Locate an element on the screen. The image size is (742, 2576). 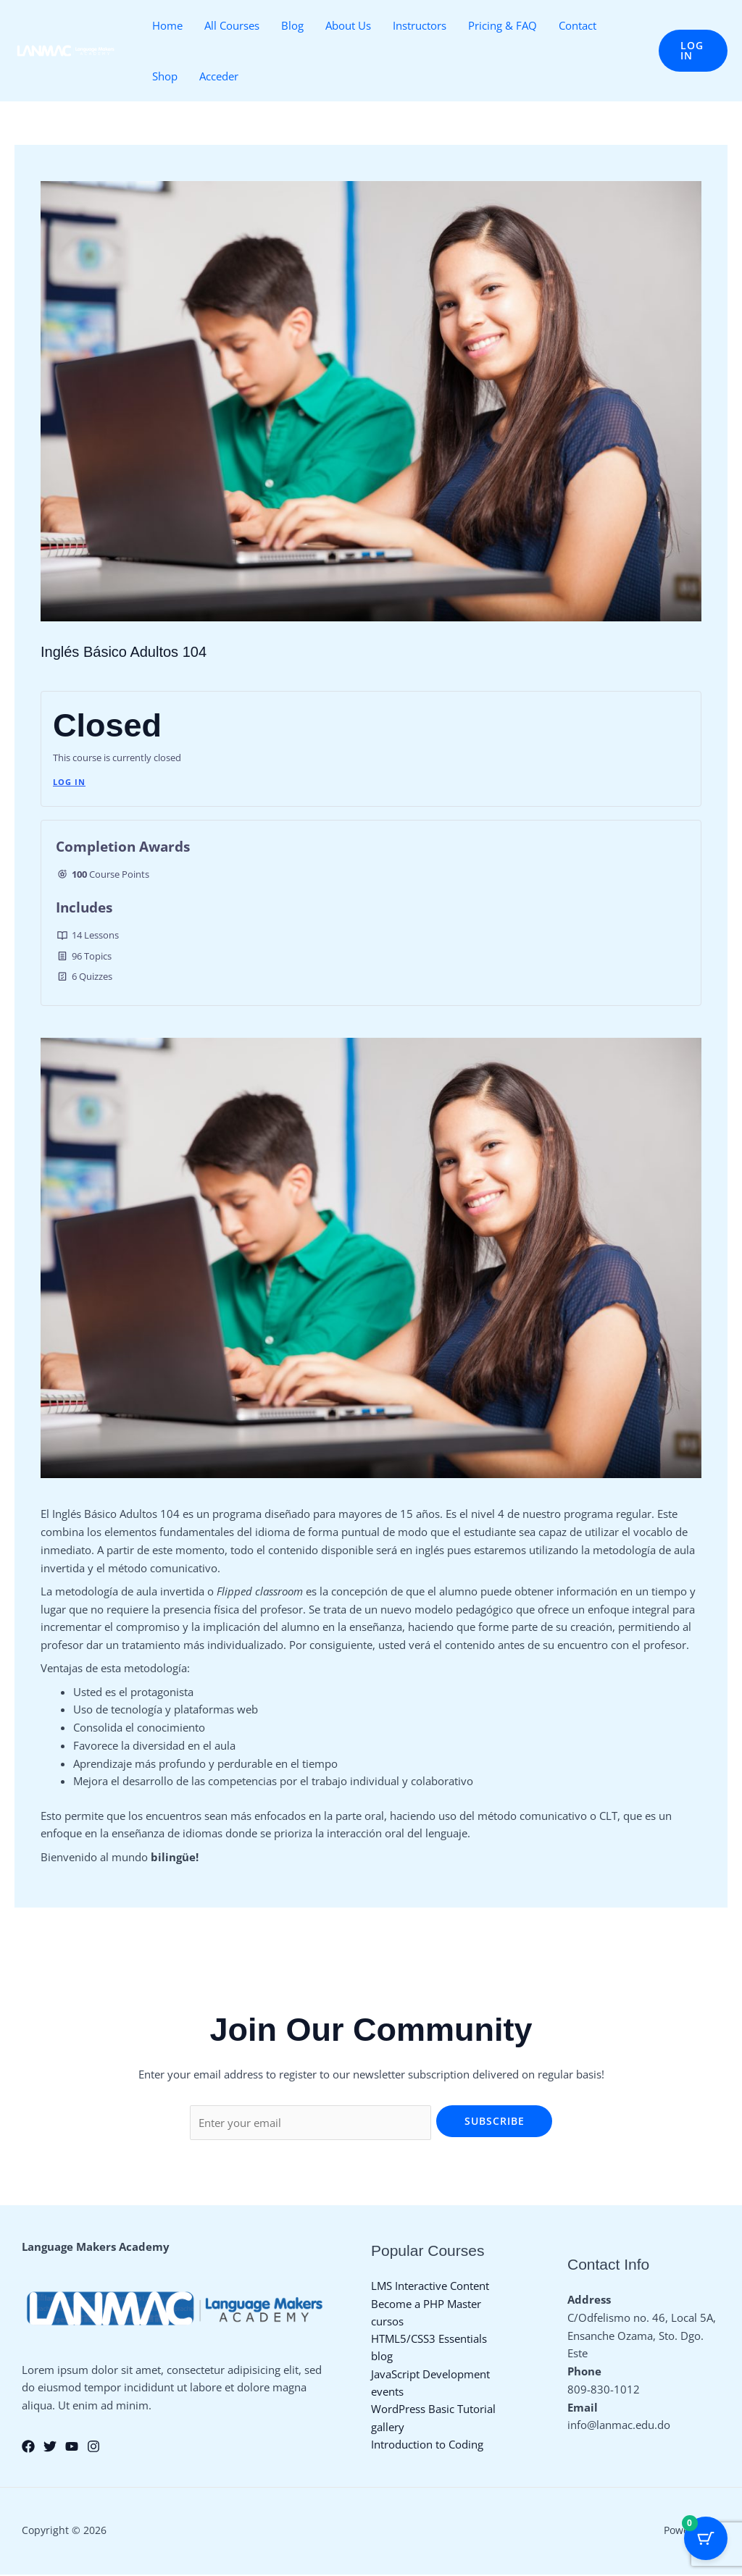
[Instagram] is located at coordinates (93, 2447).